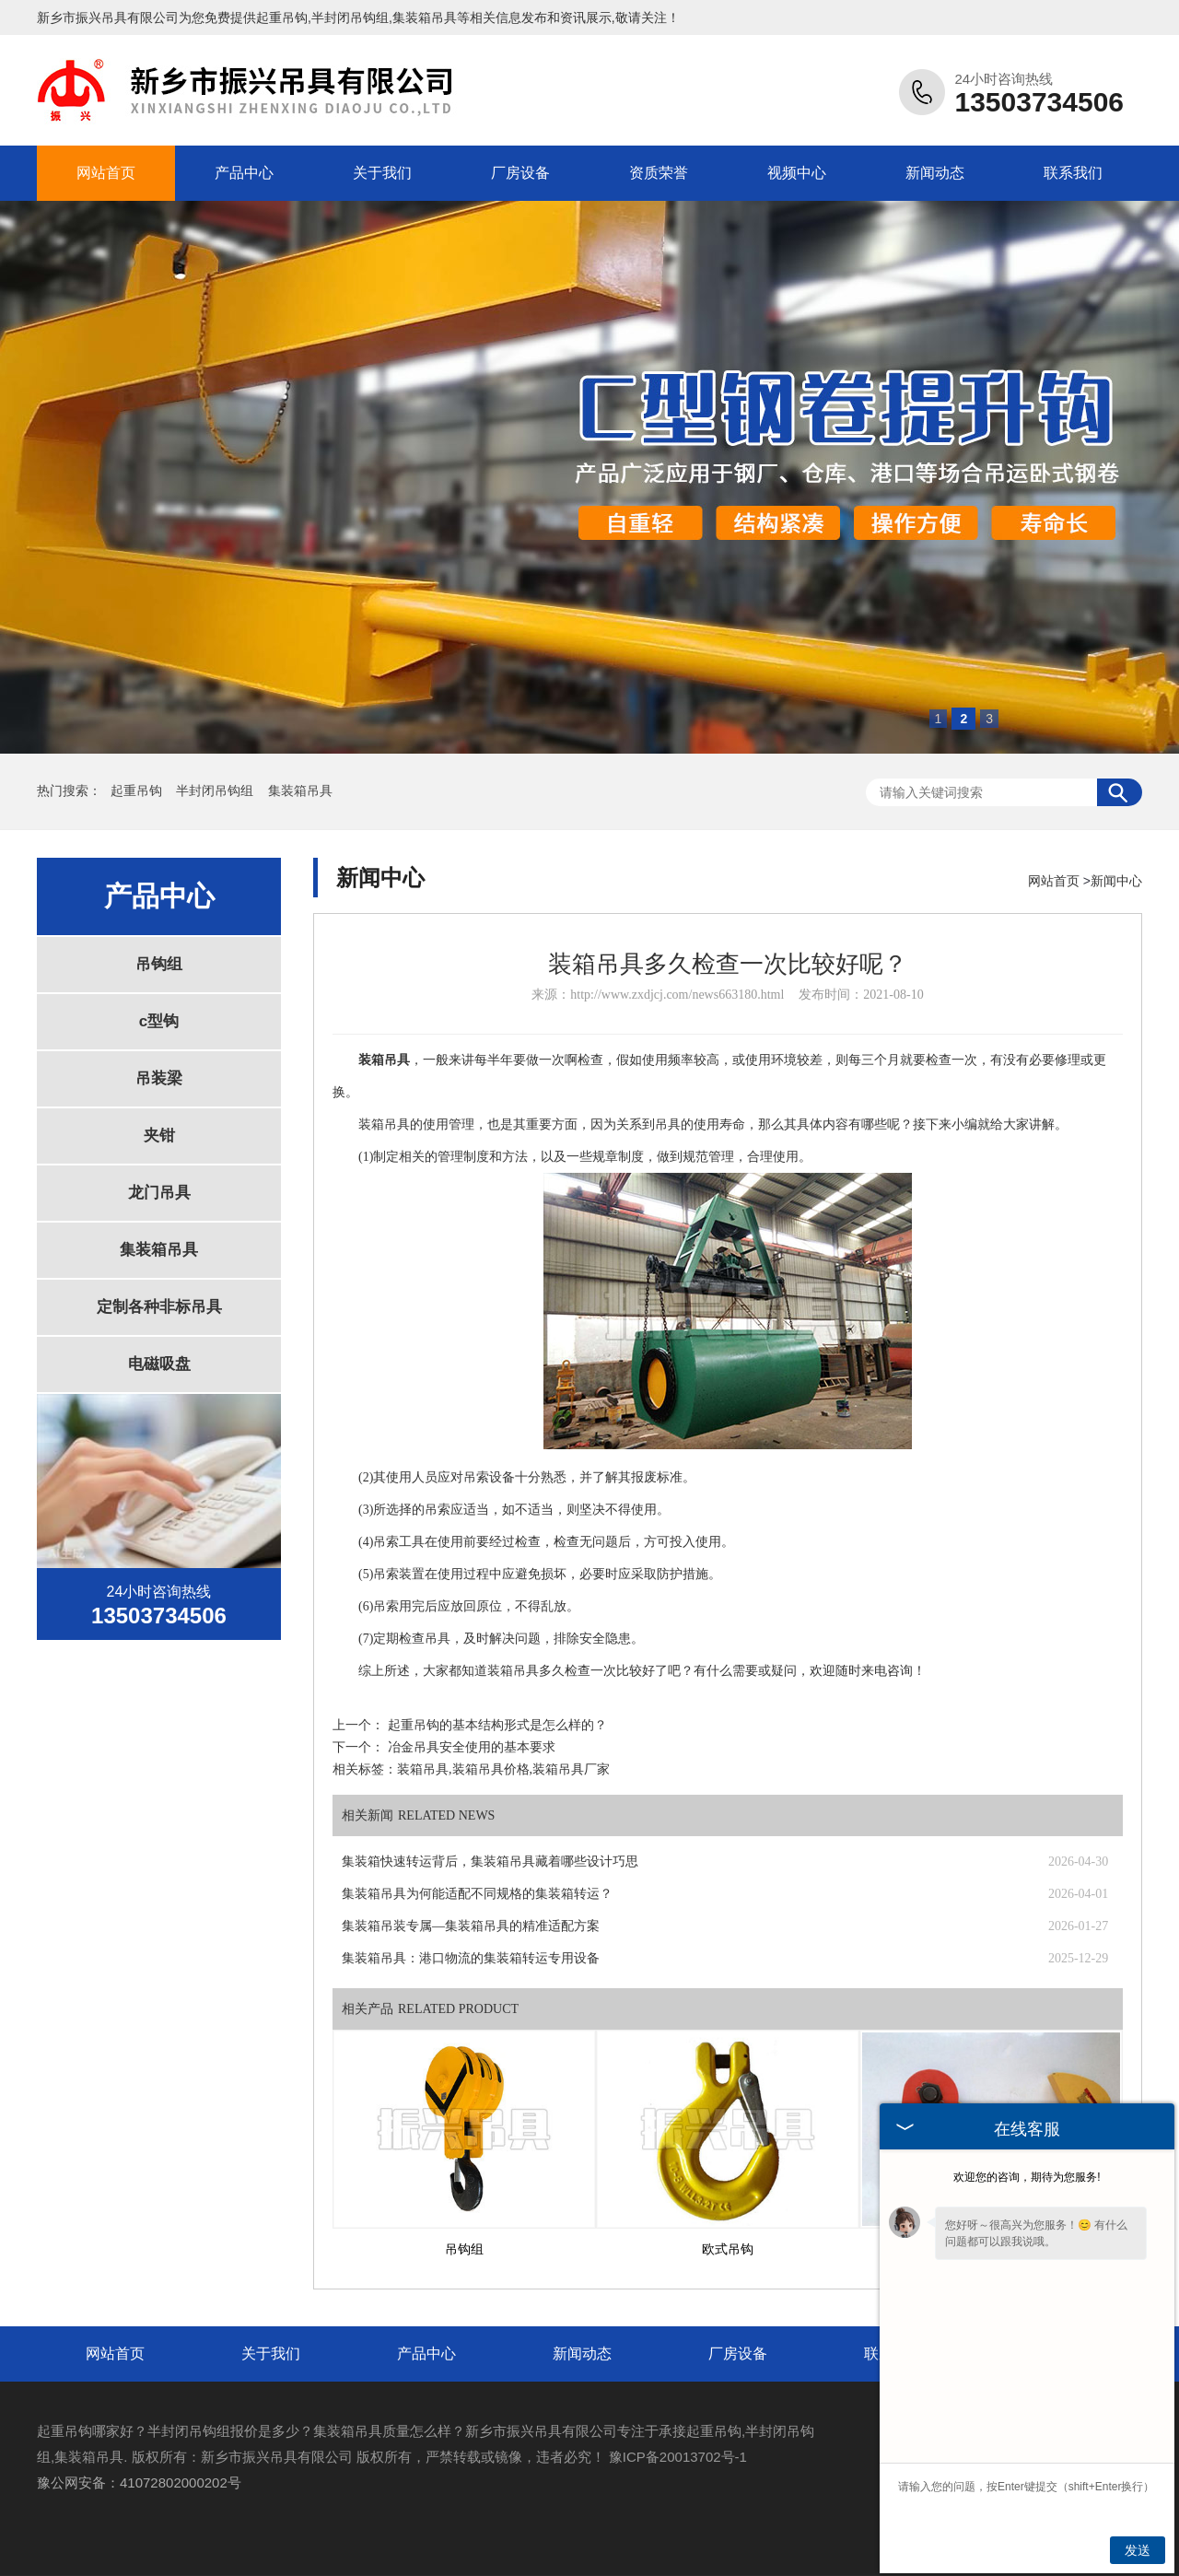 The image size is (1179, 2576). What do you see at coordinates (139, 2482) in the screenshot?
I see `豫公网安备：41072802000202号` at bounding box center [139, 2482].